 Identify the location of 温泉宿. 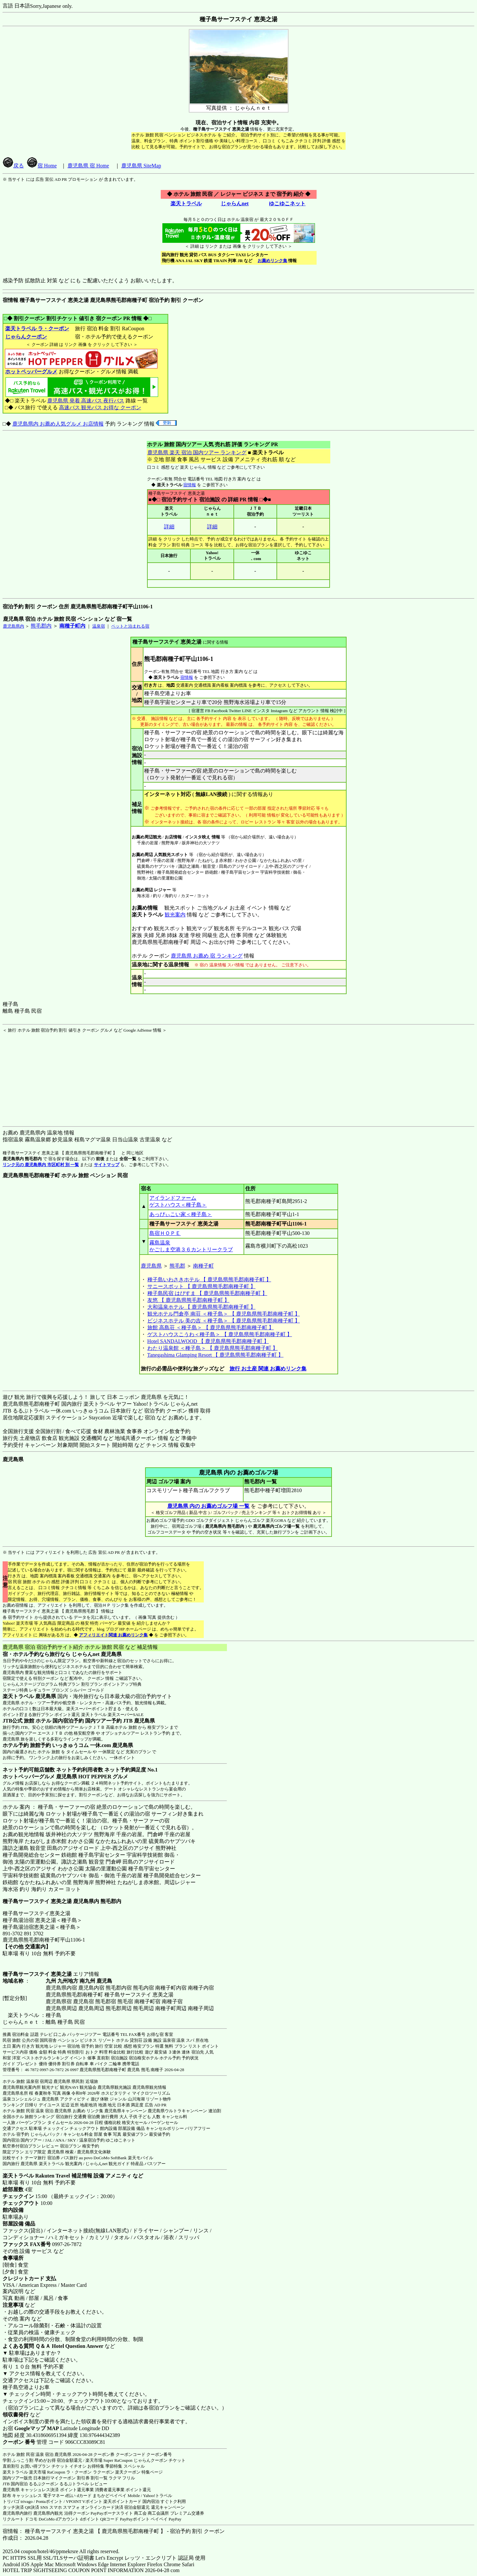
(98, 626).